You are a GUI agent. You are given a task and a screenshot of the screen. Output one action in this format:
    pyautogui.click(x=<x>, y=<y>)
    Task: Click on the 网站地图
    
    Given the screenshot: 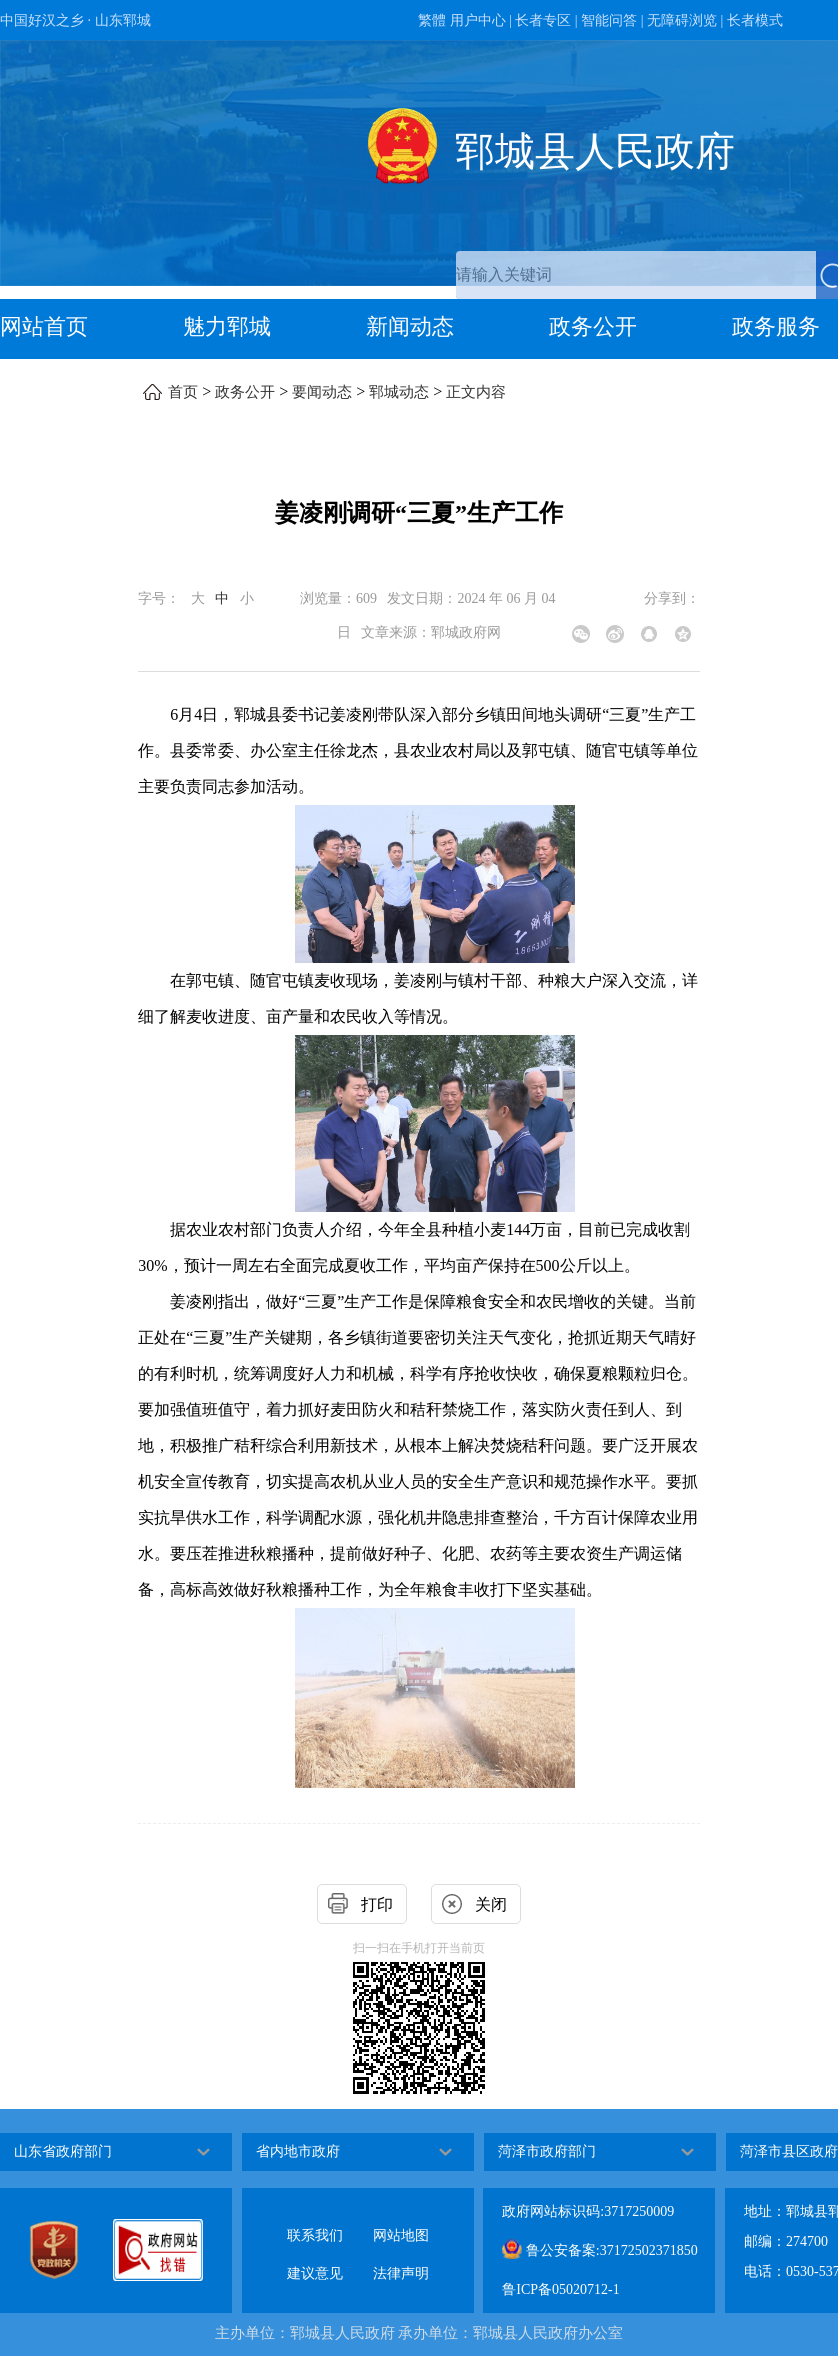 What is the action you would take?
    pyautogui.click(x=401, y=2219)
    